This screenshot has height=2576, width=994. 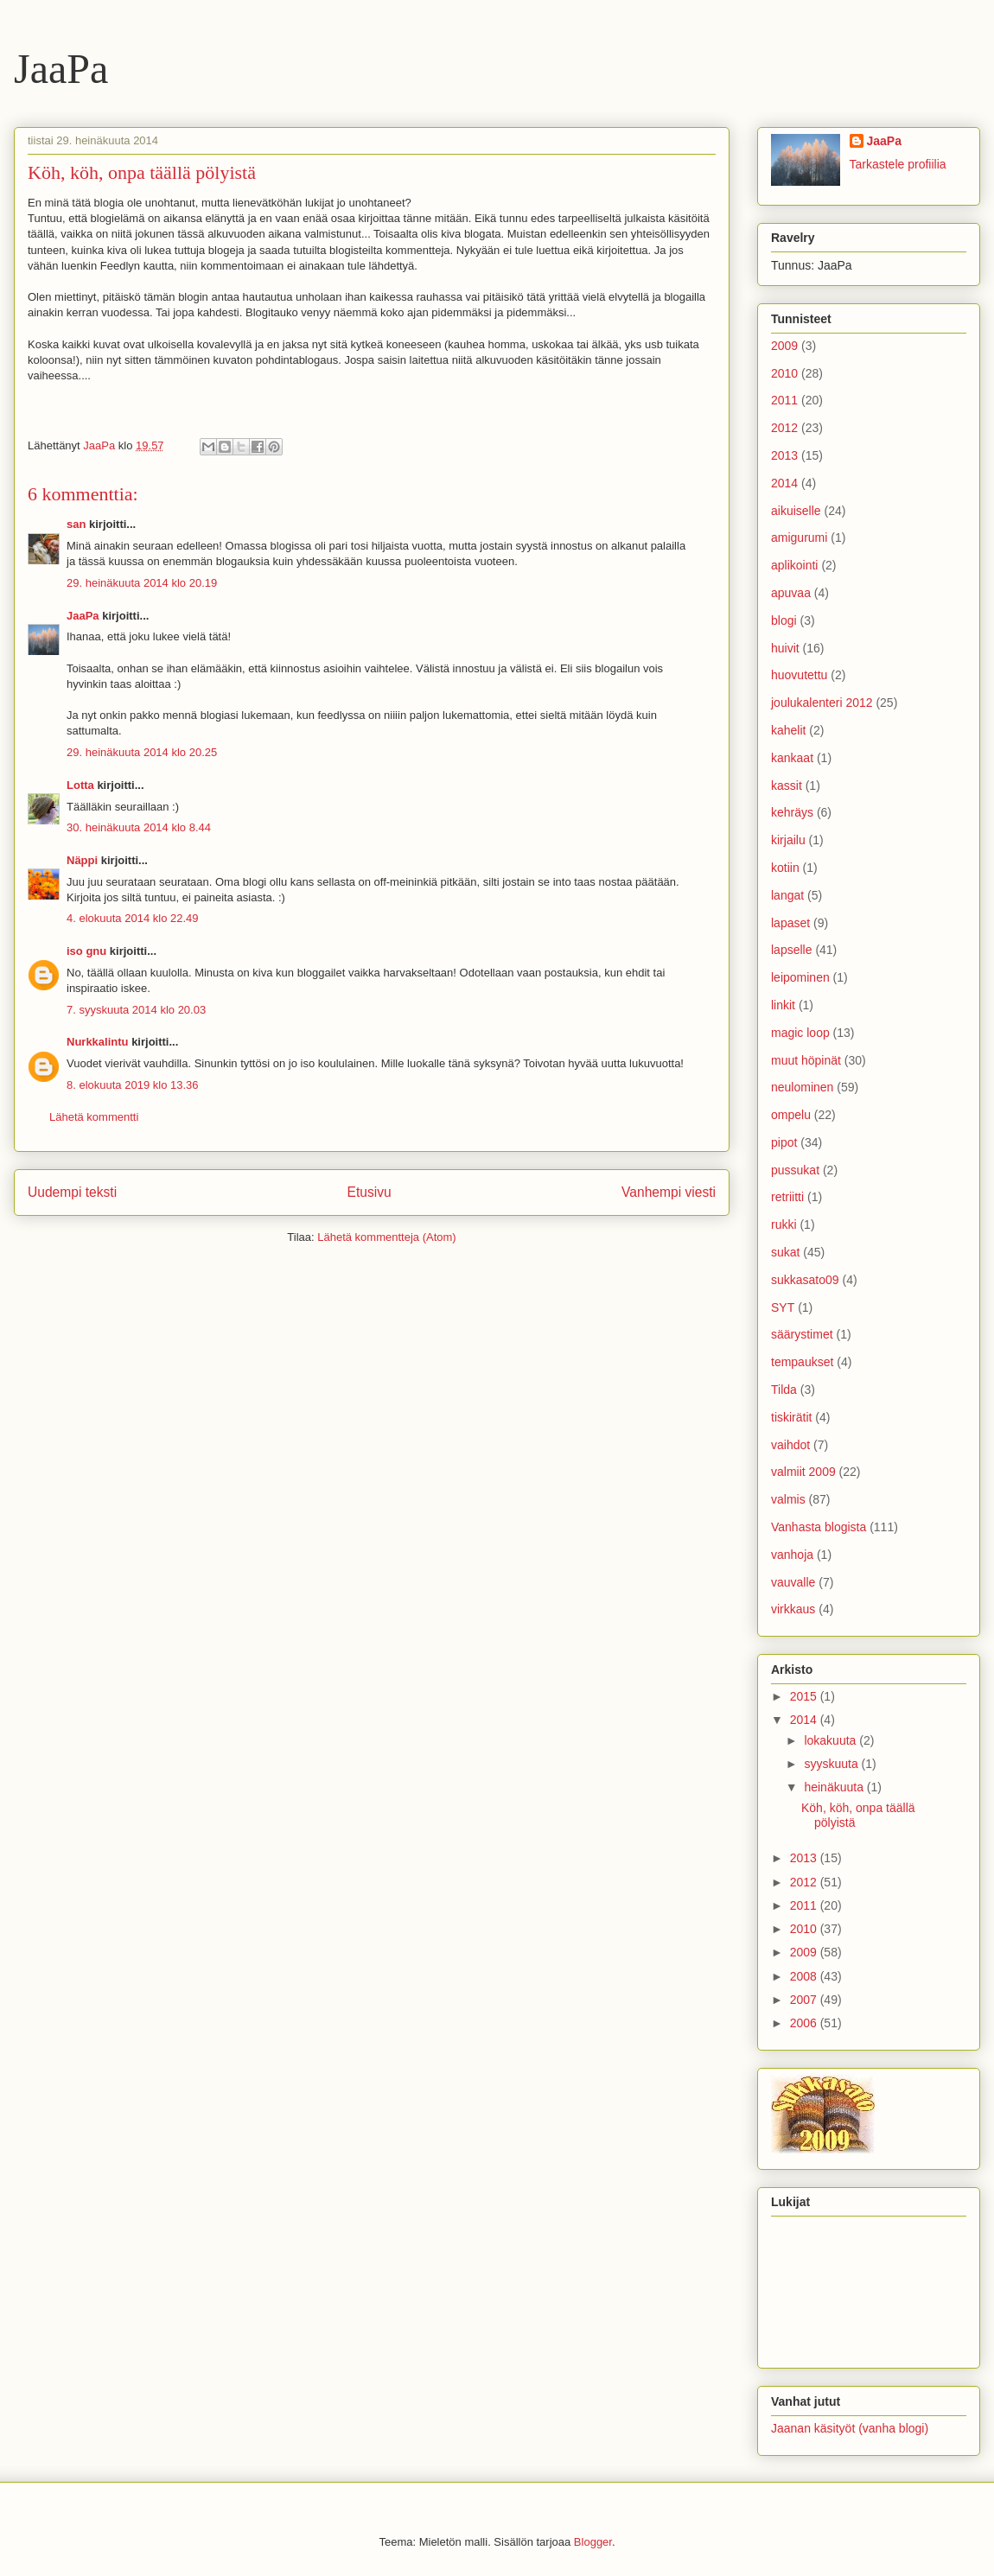 I want to click on valmiit 2009, so click(x=803, y=1472).